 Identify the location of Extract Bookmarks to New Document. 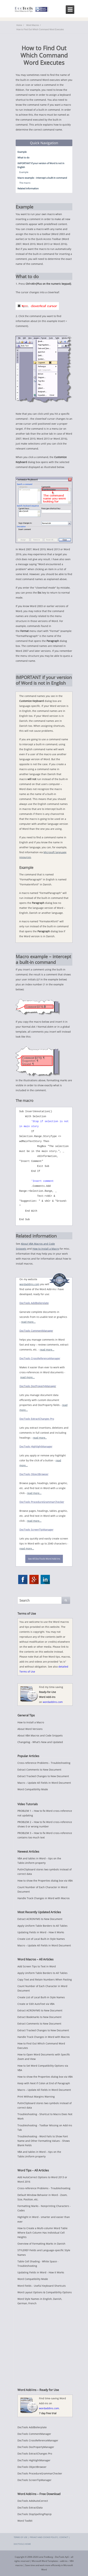
(39, 2017).